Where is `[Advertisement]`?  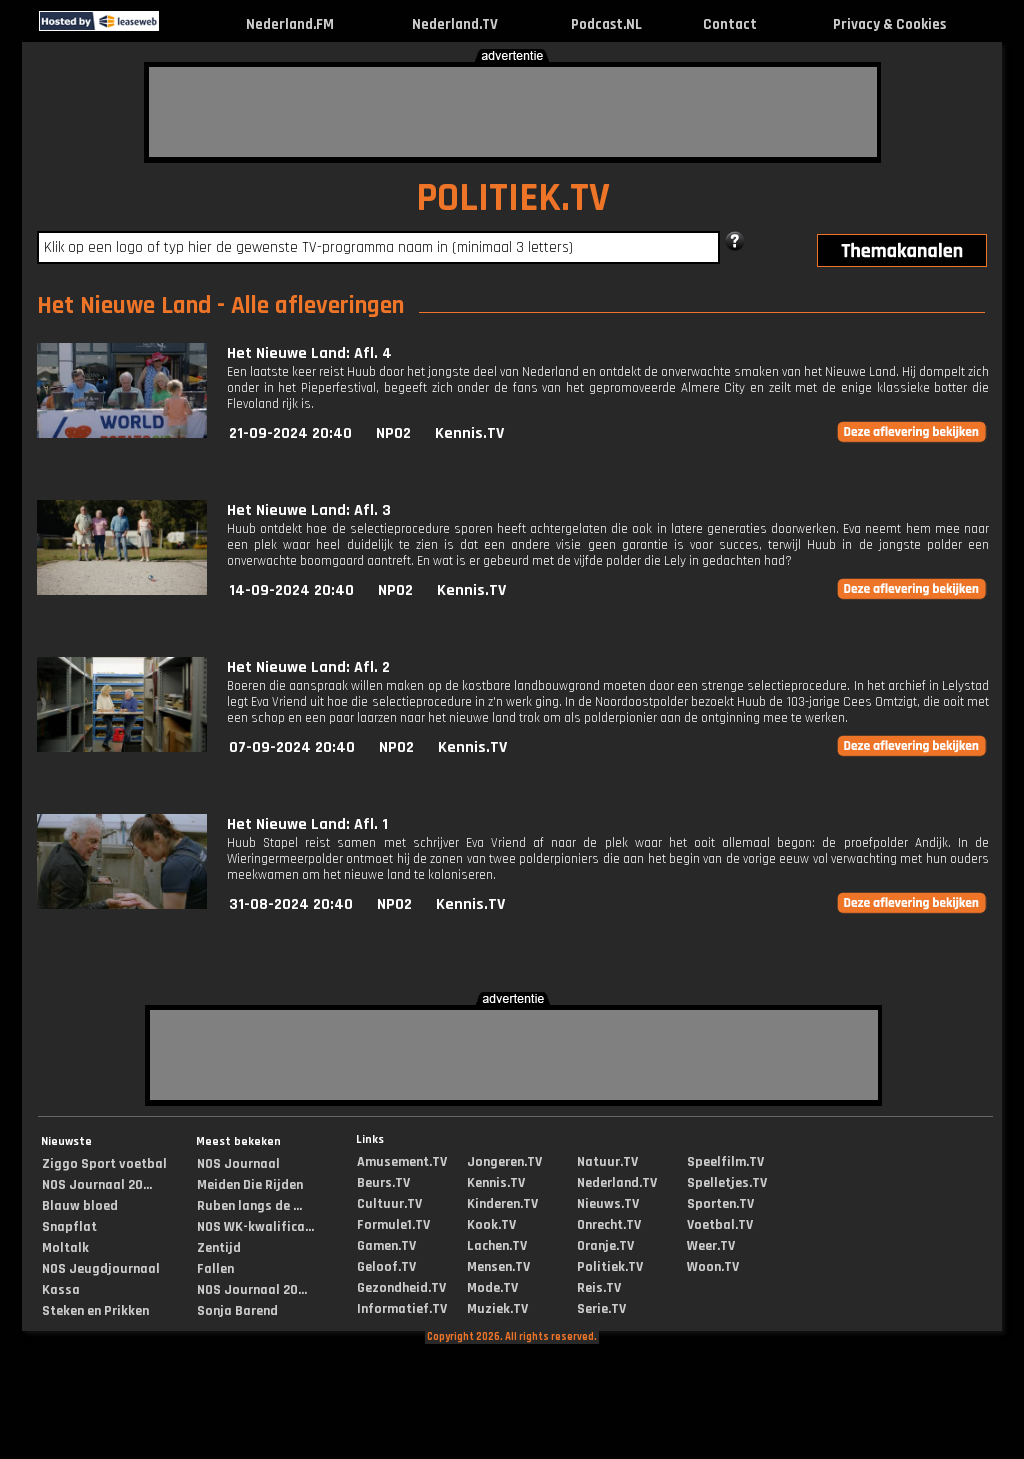
[Advertisement] is located at coordinates (513, 112).